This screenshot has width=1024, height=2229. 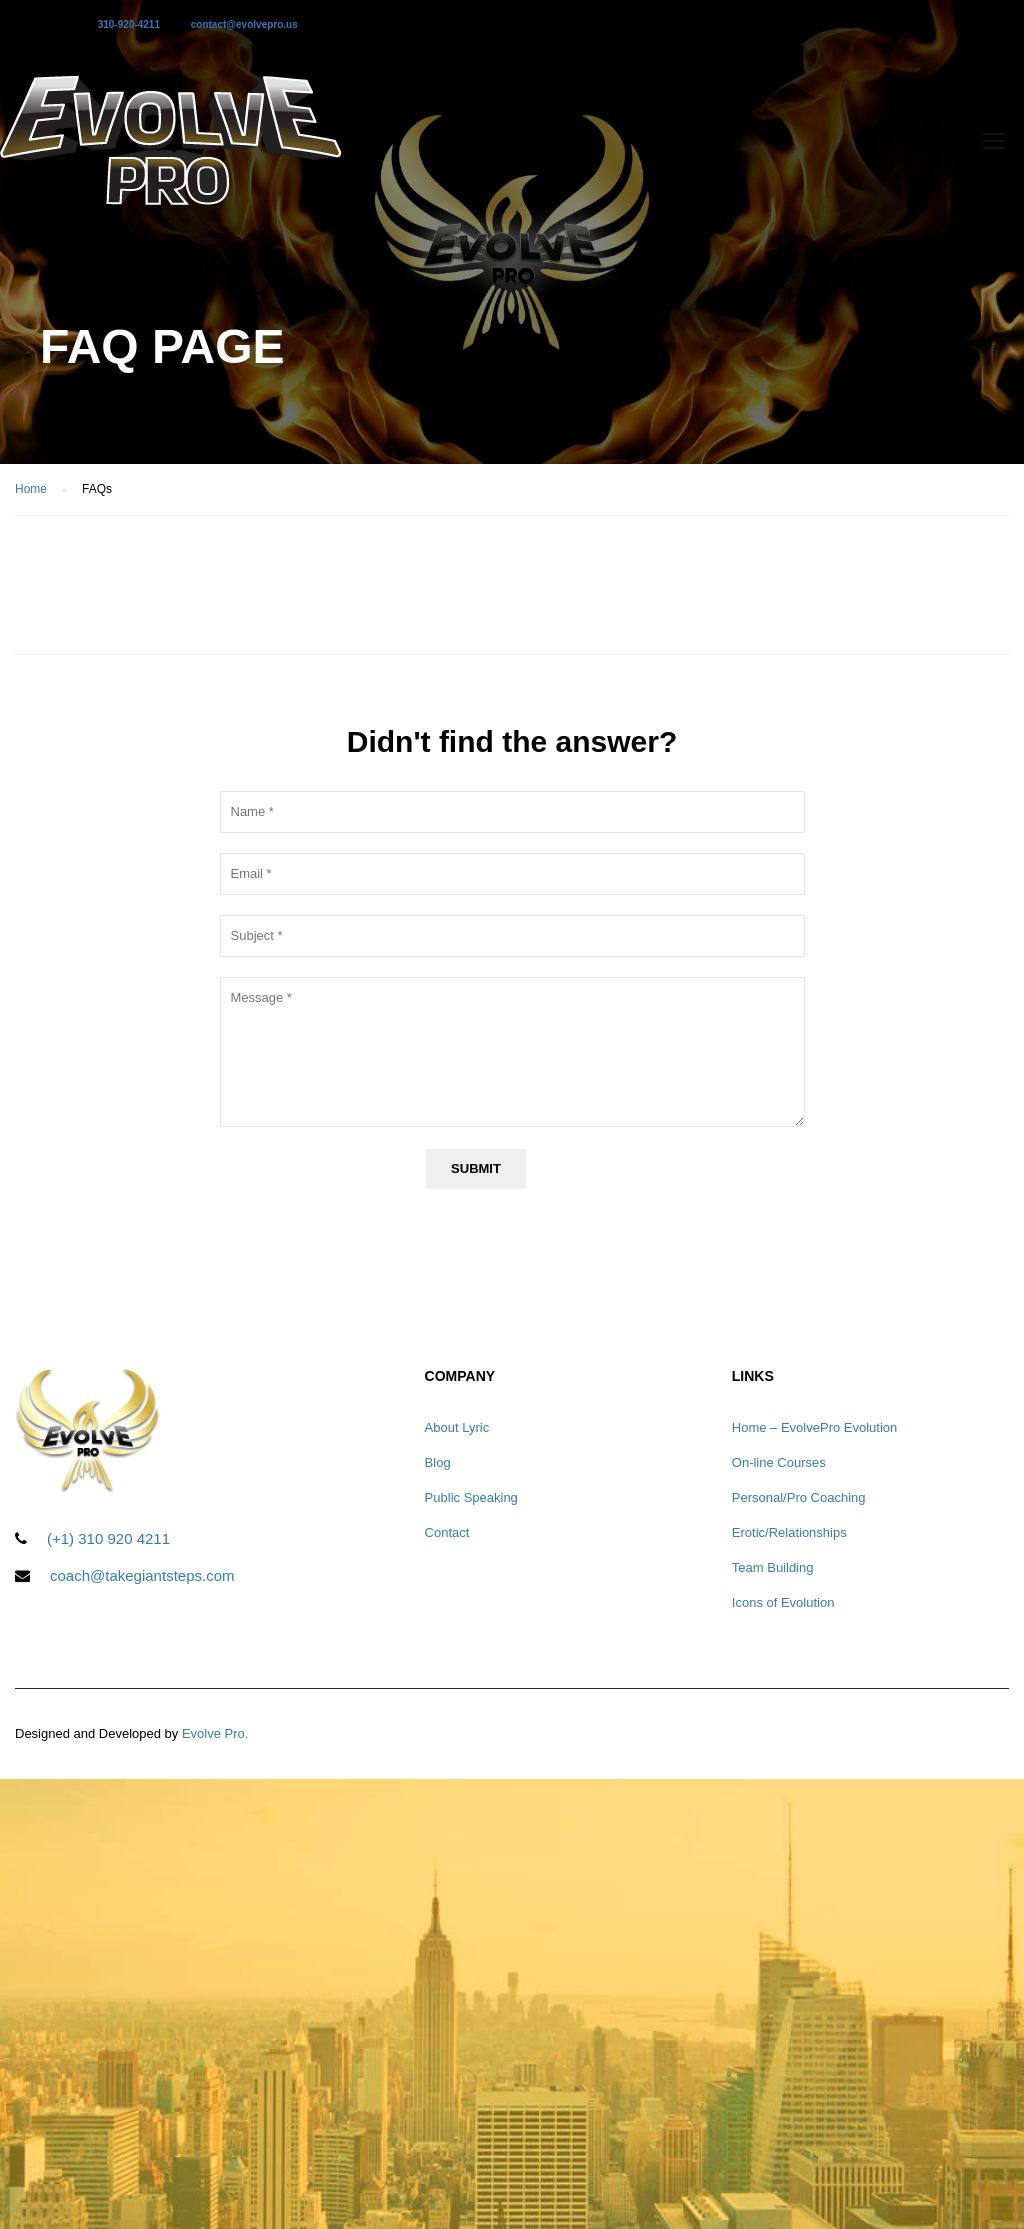 What do you see at coordinates (215, 1733) in the screenshot?
I see `Evolve Pro.` at bounding box center [215, 1733].